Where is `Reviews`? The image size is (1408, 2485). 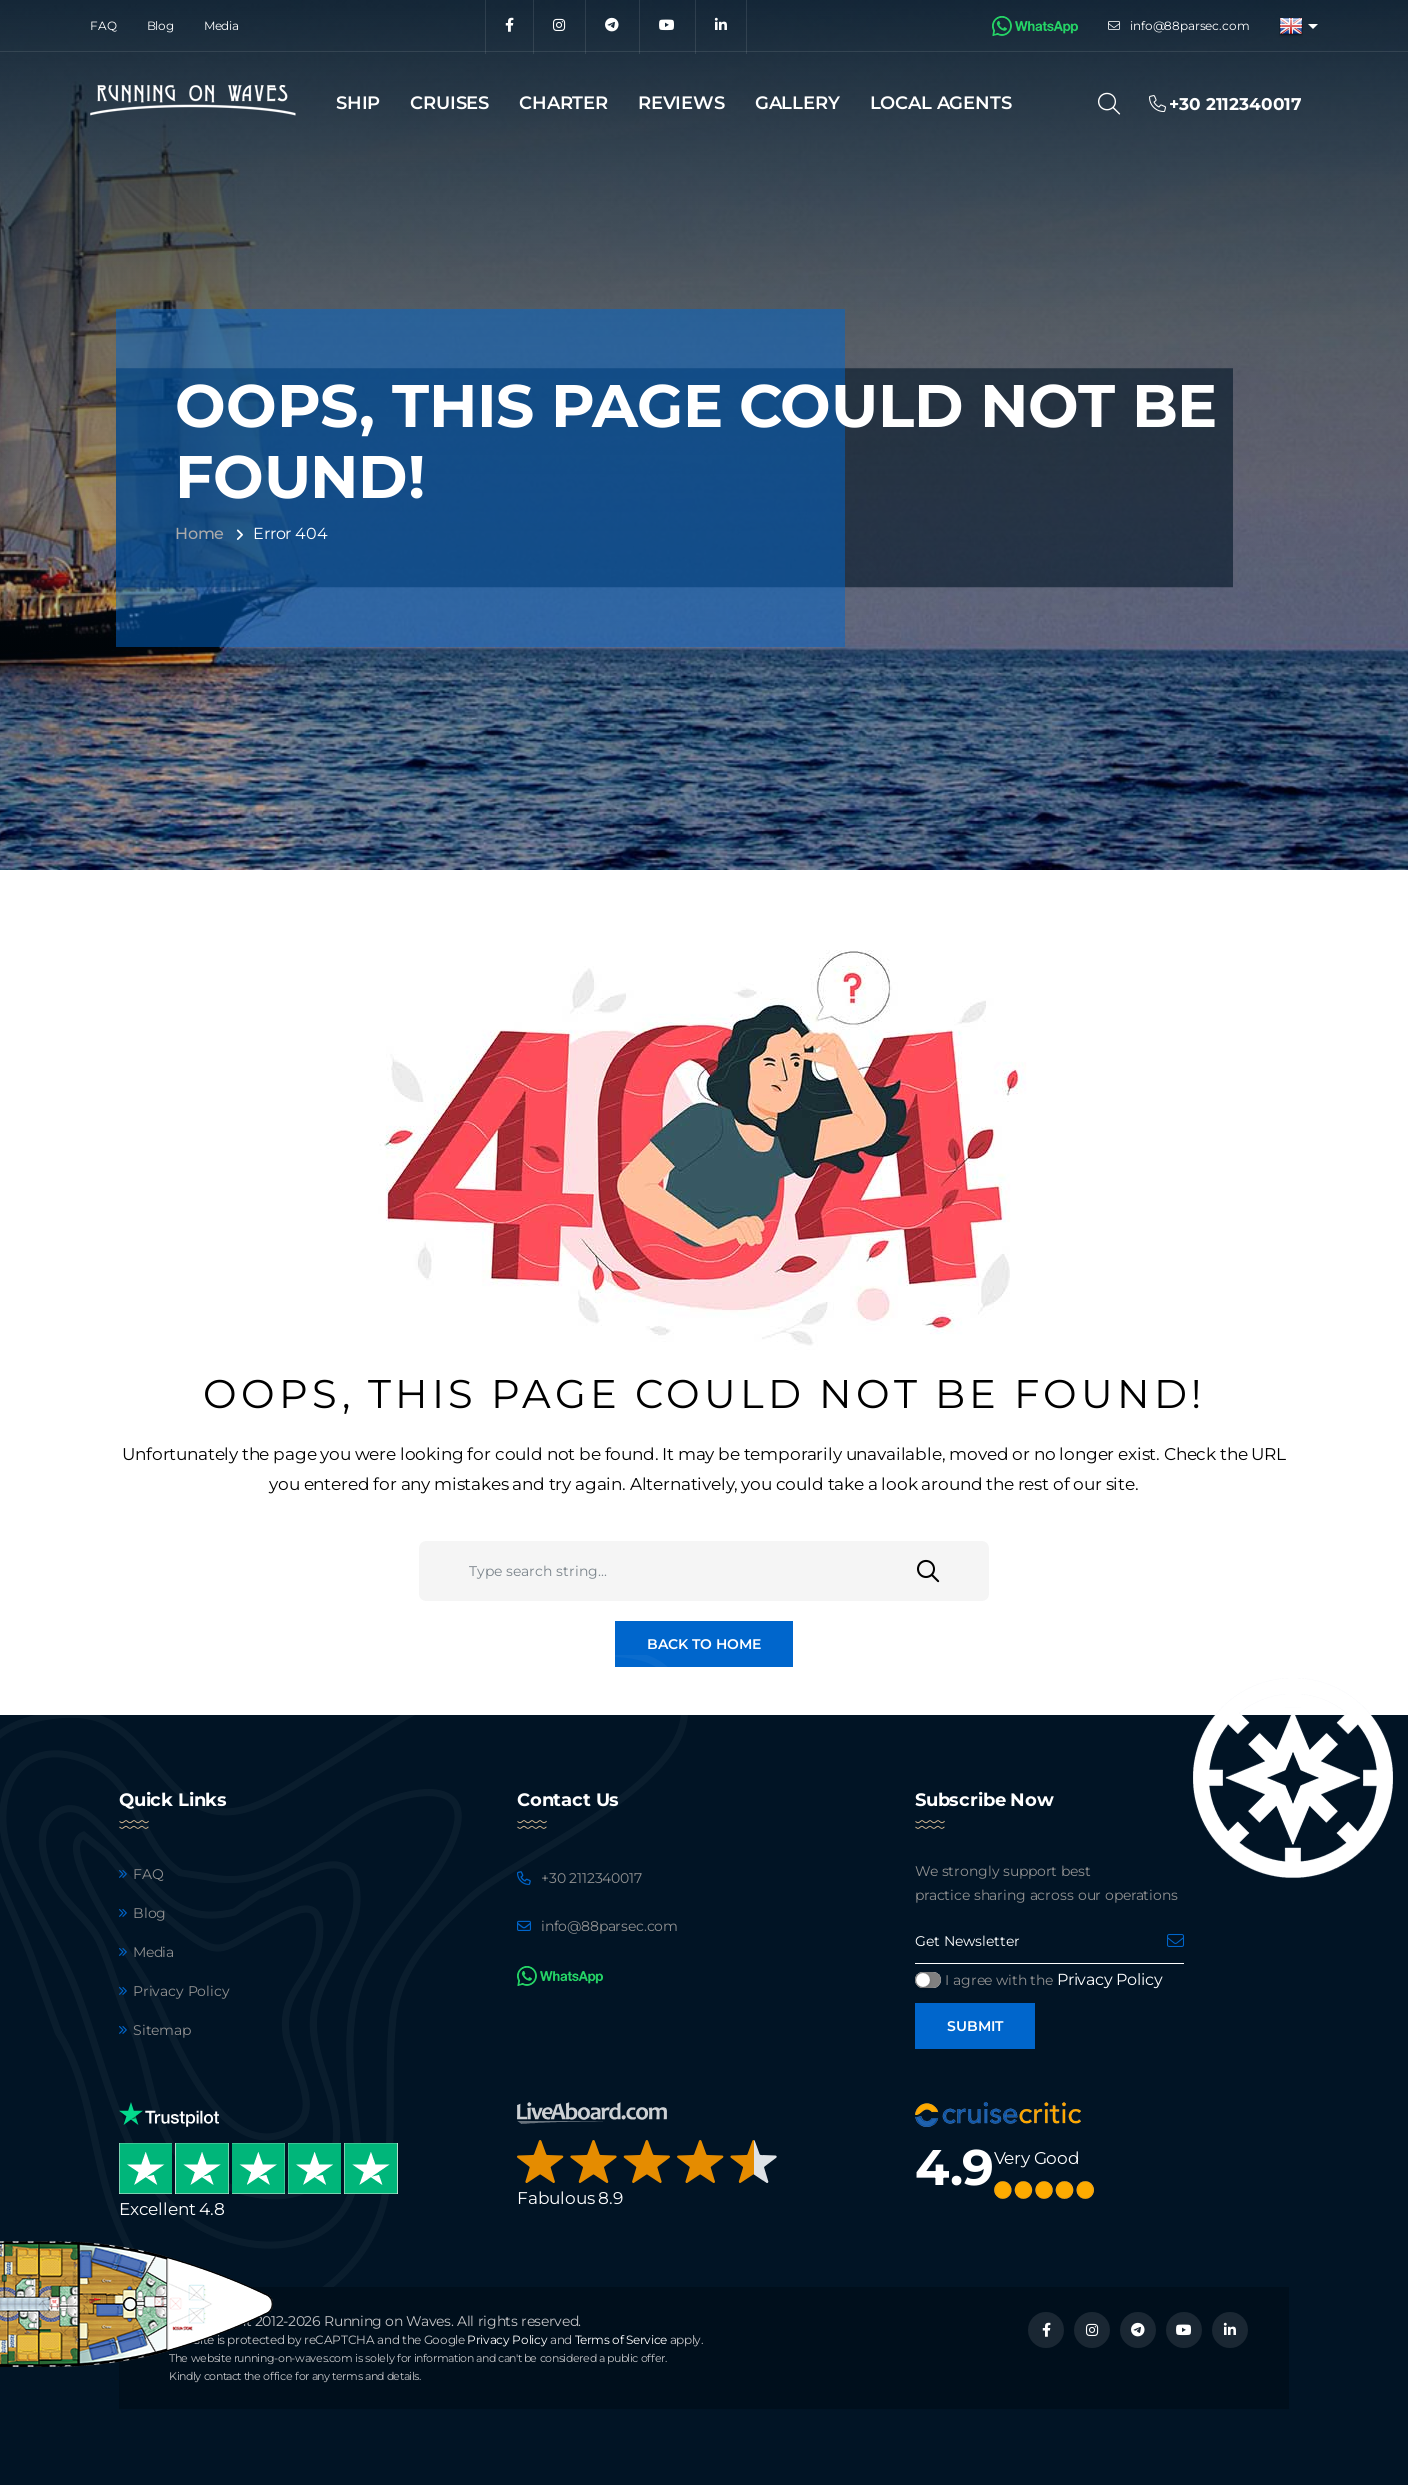 Reviews is located at coordinates (681, 103).